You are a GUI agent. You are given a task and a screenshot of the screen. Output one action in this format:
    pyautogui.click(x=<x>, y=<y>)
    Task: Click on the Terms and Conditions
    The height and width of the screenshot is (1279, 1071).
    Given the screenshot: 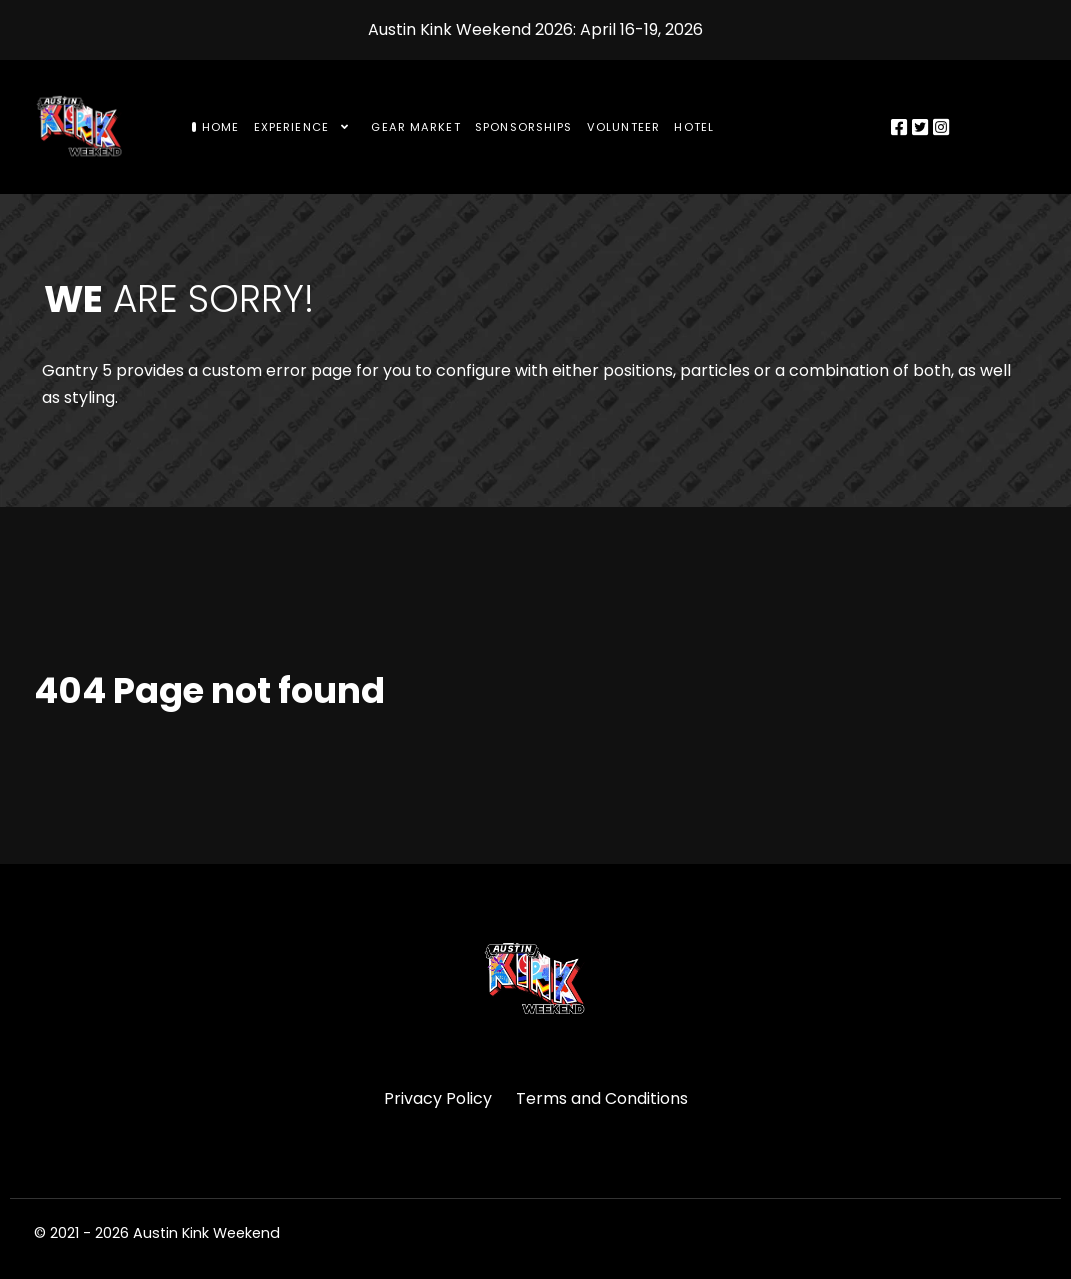 What is the action you would take?
    pyautogui.click(x=602, y=1098)
    